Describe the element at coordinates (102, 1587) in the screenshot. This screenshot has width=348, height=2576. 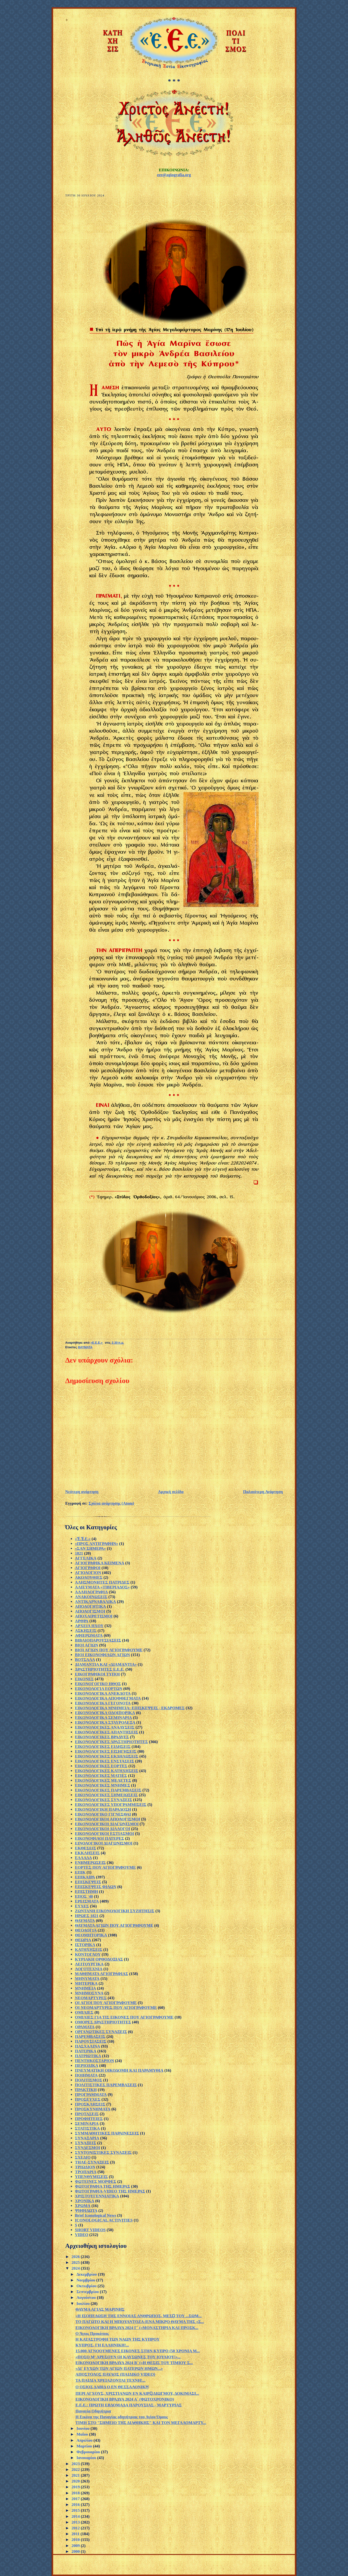
I see `ΑΛΙΕΥΜΑΤΑ «ΤΙΒΕΡΙΑΔΟΣ»` at that location.